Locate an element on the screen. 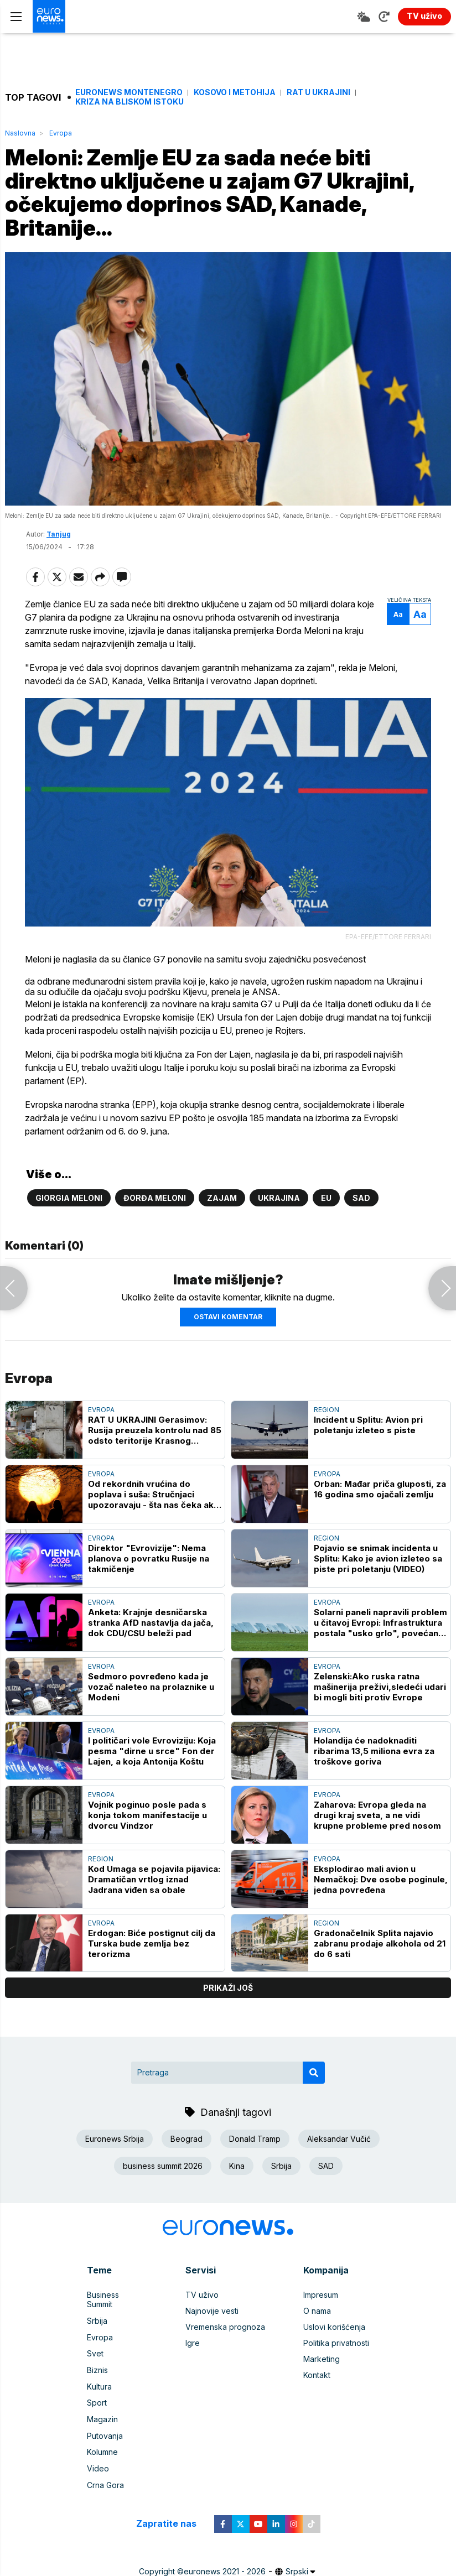 The width and height of the screenshot is (456, 2576). Đorđa Meloni is located at coordinates (154, 1198).